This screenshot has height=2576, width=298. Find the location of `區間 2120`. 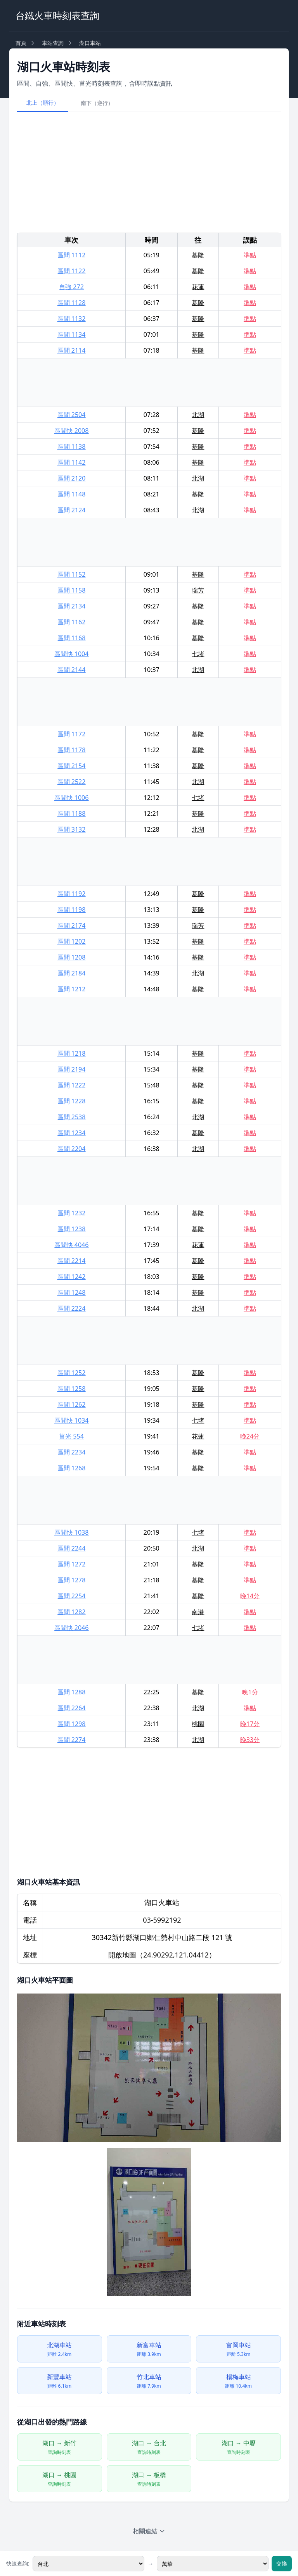

區間 2120 is located at coordinates (71, 478).